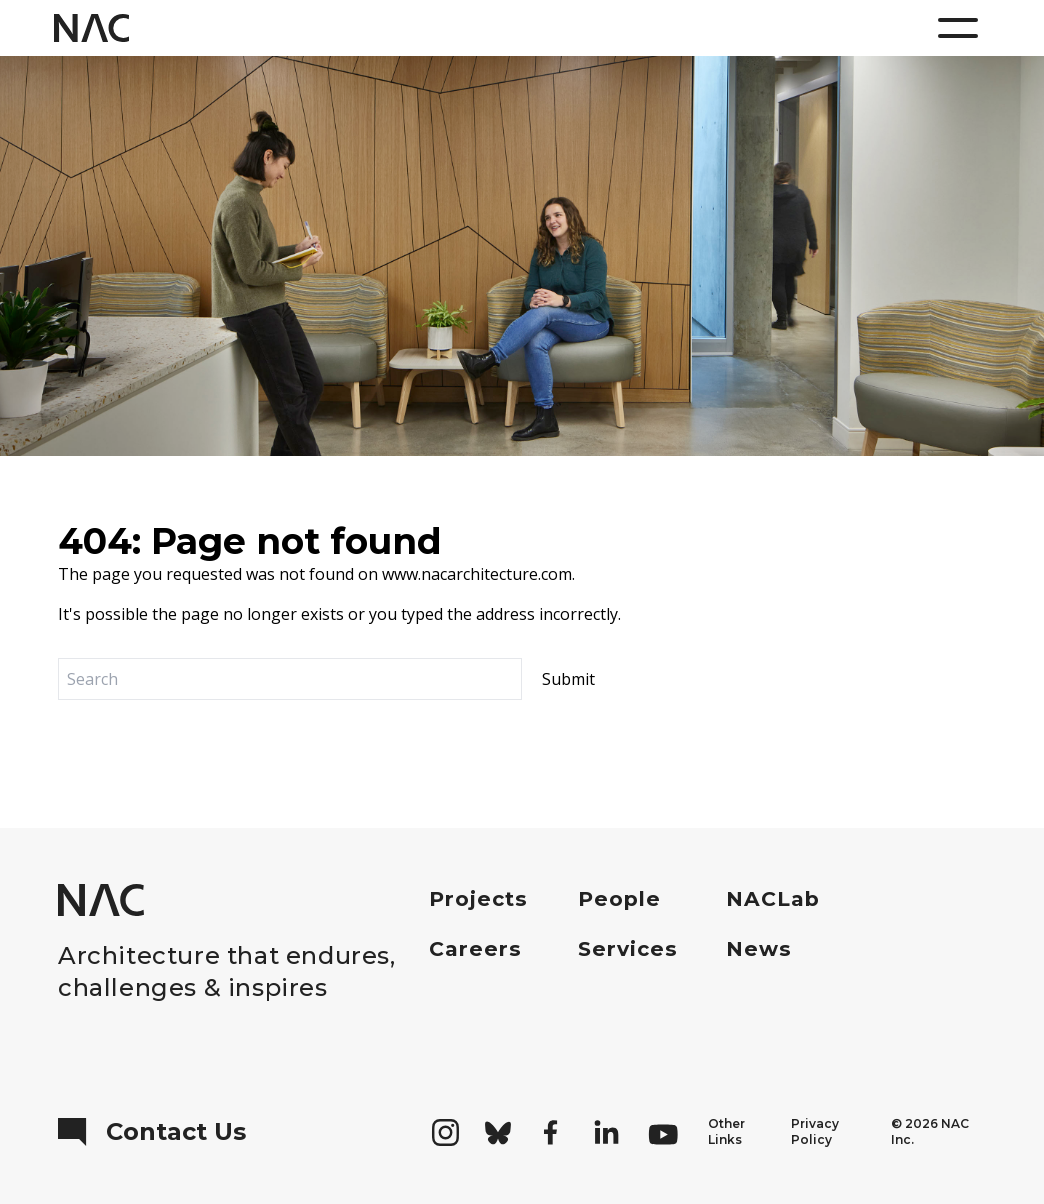 The image size is (1044, 1204). Describe the element at coordinates (152, 1132) in the screenshot. I see `Contact Us` at that location.